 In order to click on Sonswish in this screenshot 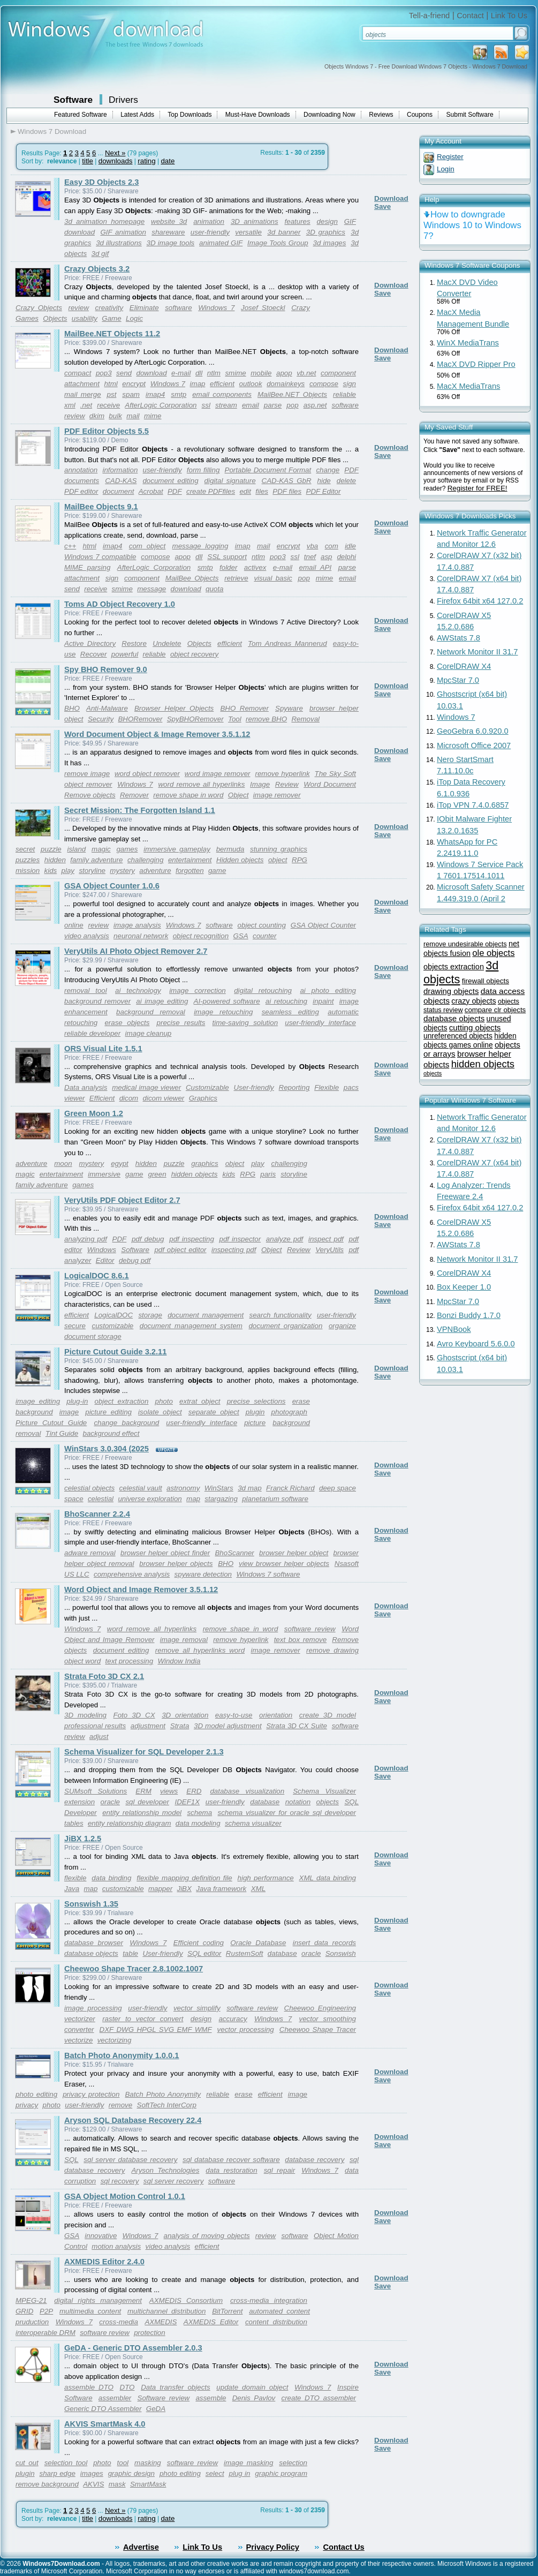, I will do `click(340, 1953)`.